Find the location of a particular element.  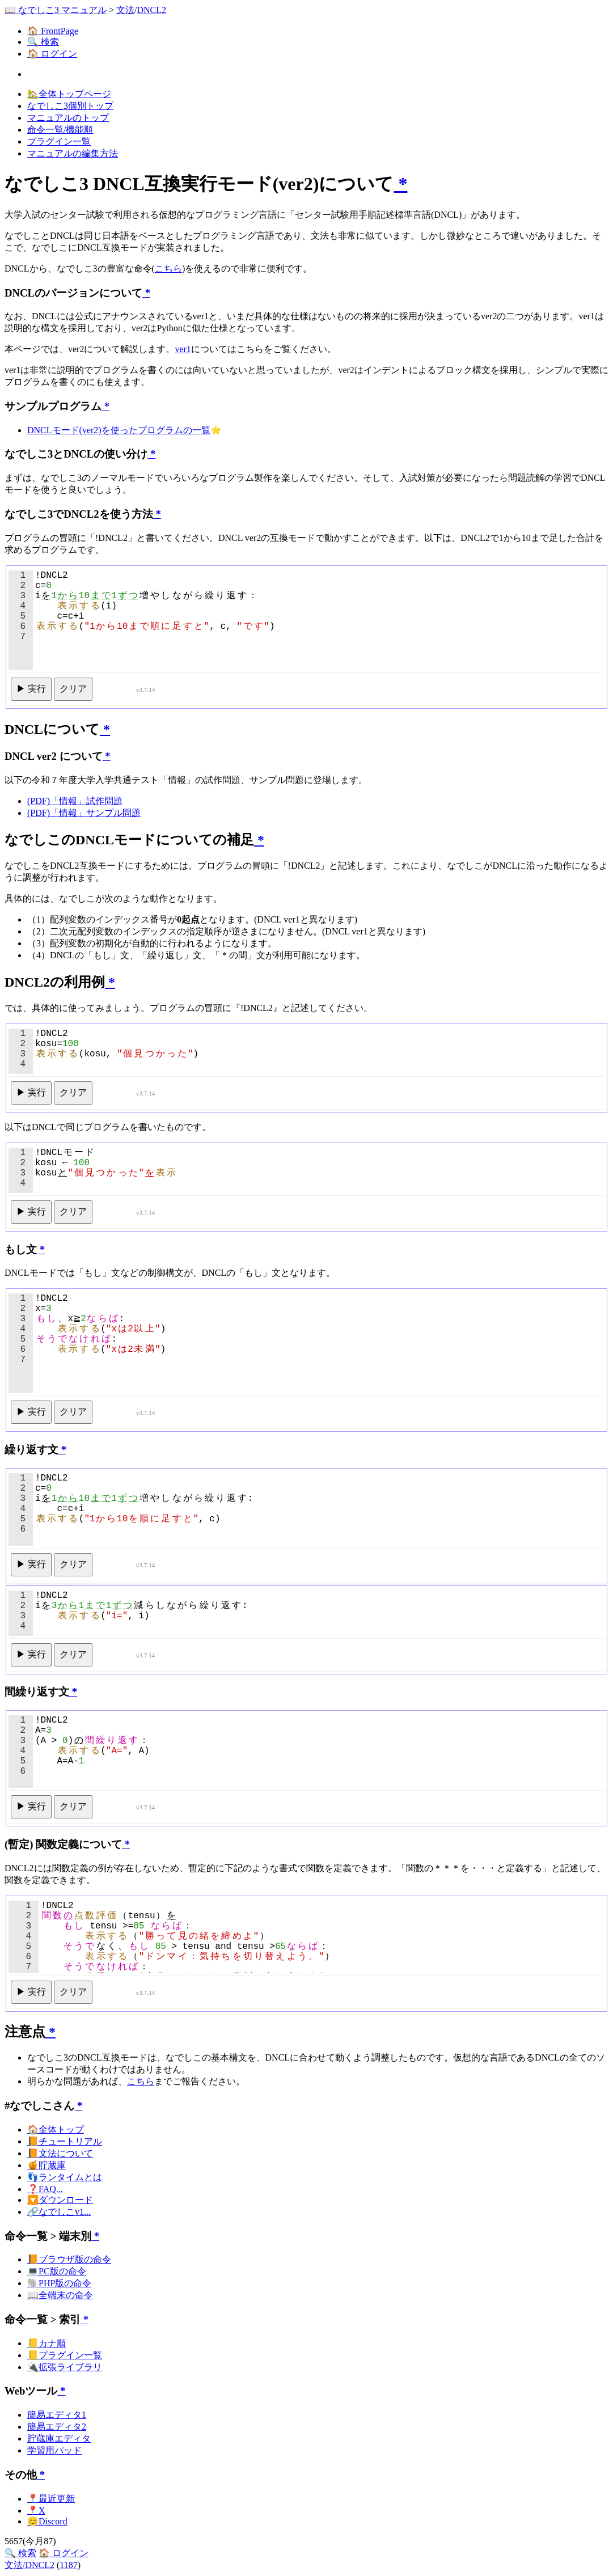

🏠 FrontPage is located at coordinates (52, 31).